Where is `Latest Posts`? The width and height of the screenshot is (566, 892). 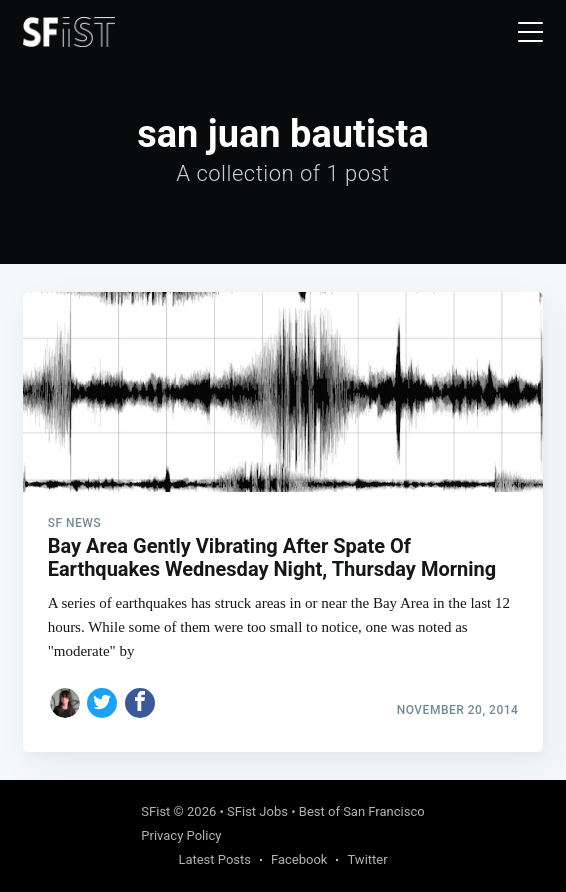 Latest Posts is located at coordinates (214, 859).